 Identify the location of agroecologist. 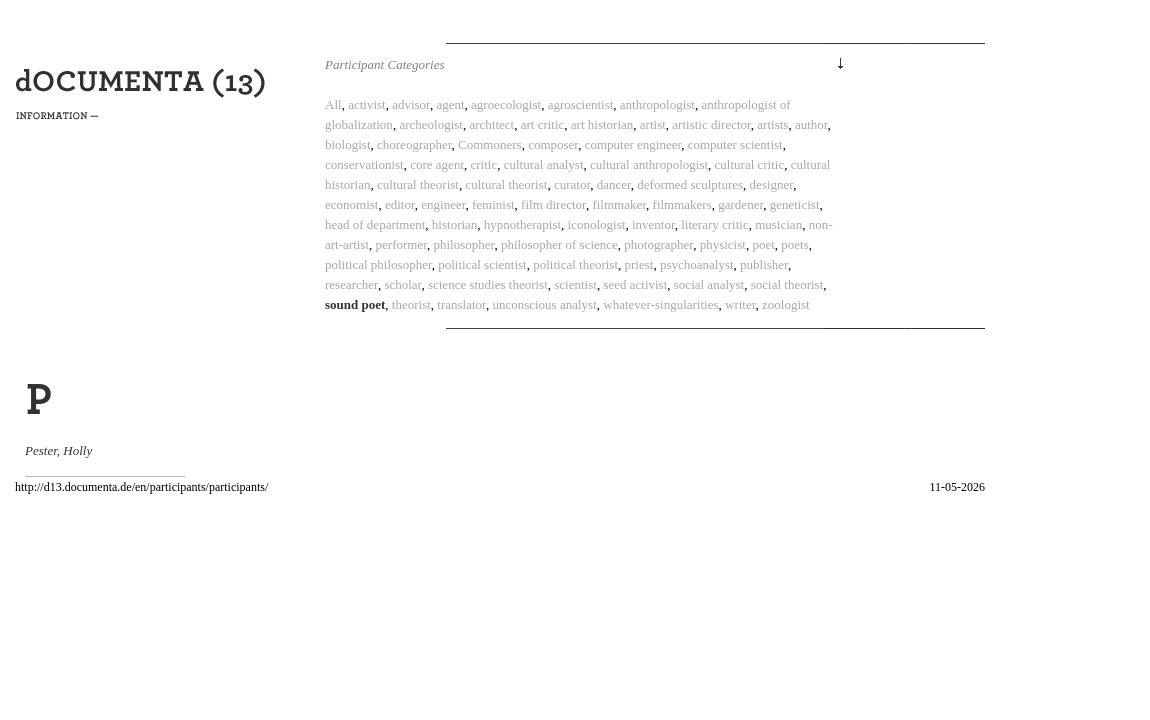
(506, 104).